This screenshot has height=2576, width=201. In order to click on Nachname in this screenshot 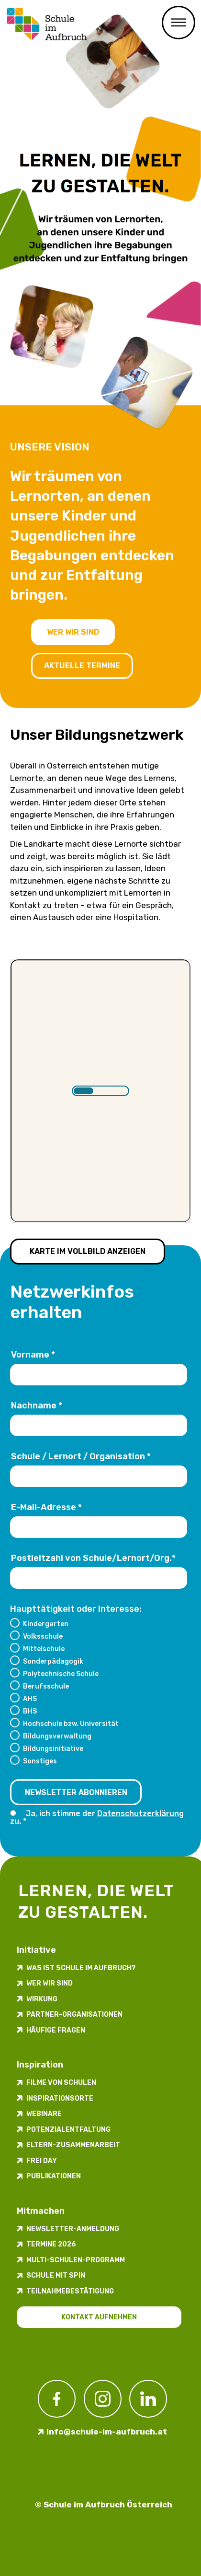, I will do `click(36, 1405)`.